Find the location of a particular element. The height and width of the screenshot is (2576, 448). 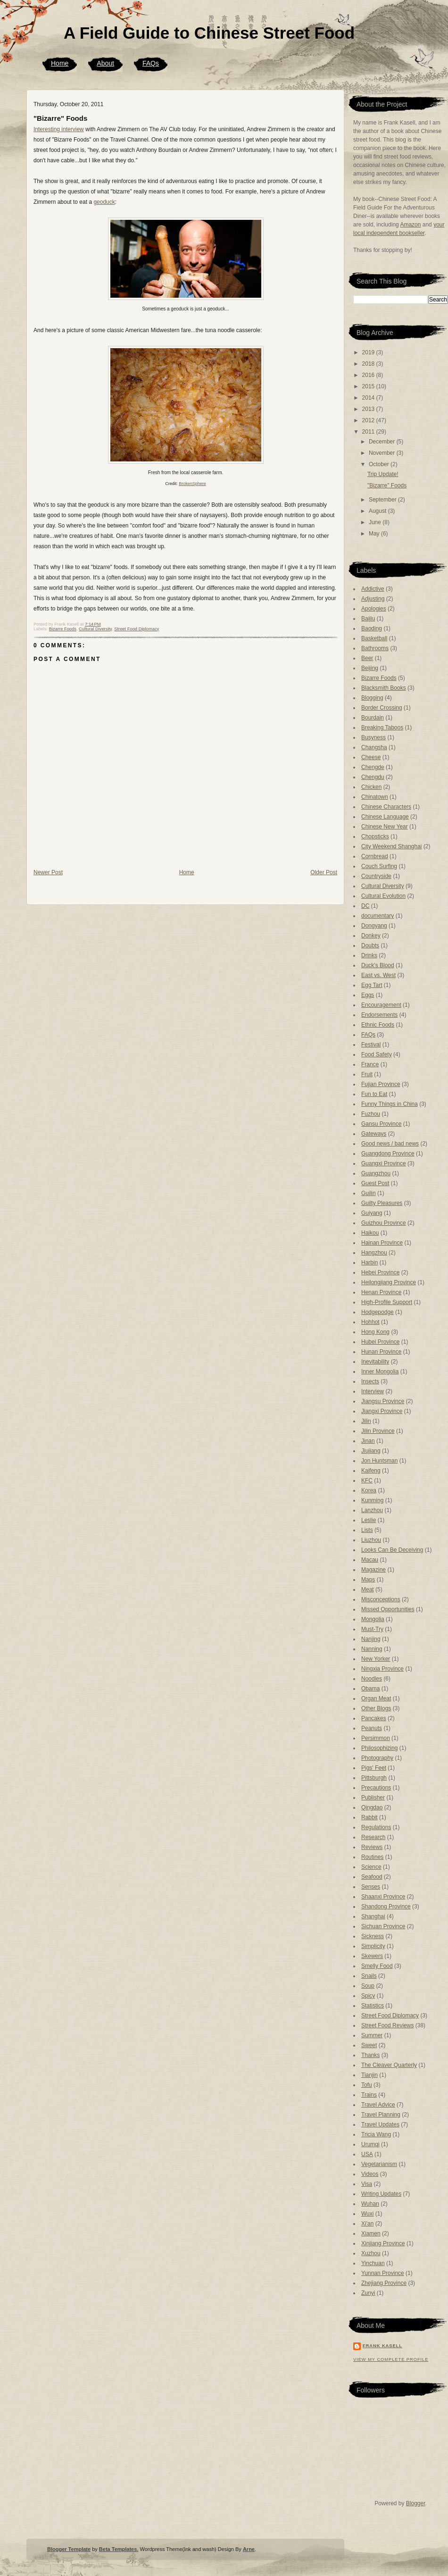

Regulations is located at coordinates (376, 1827).